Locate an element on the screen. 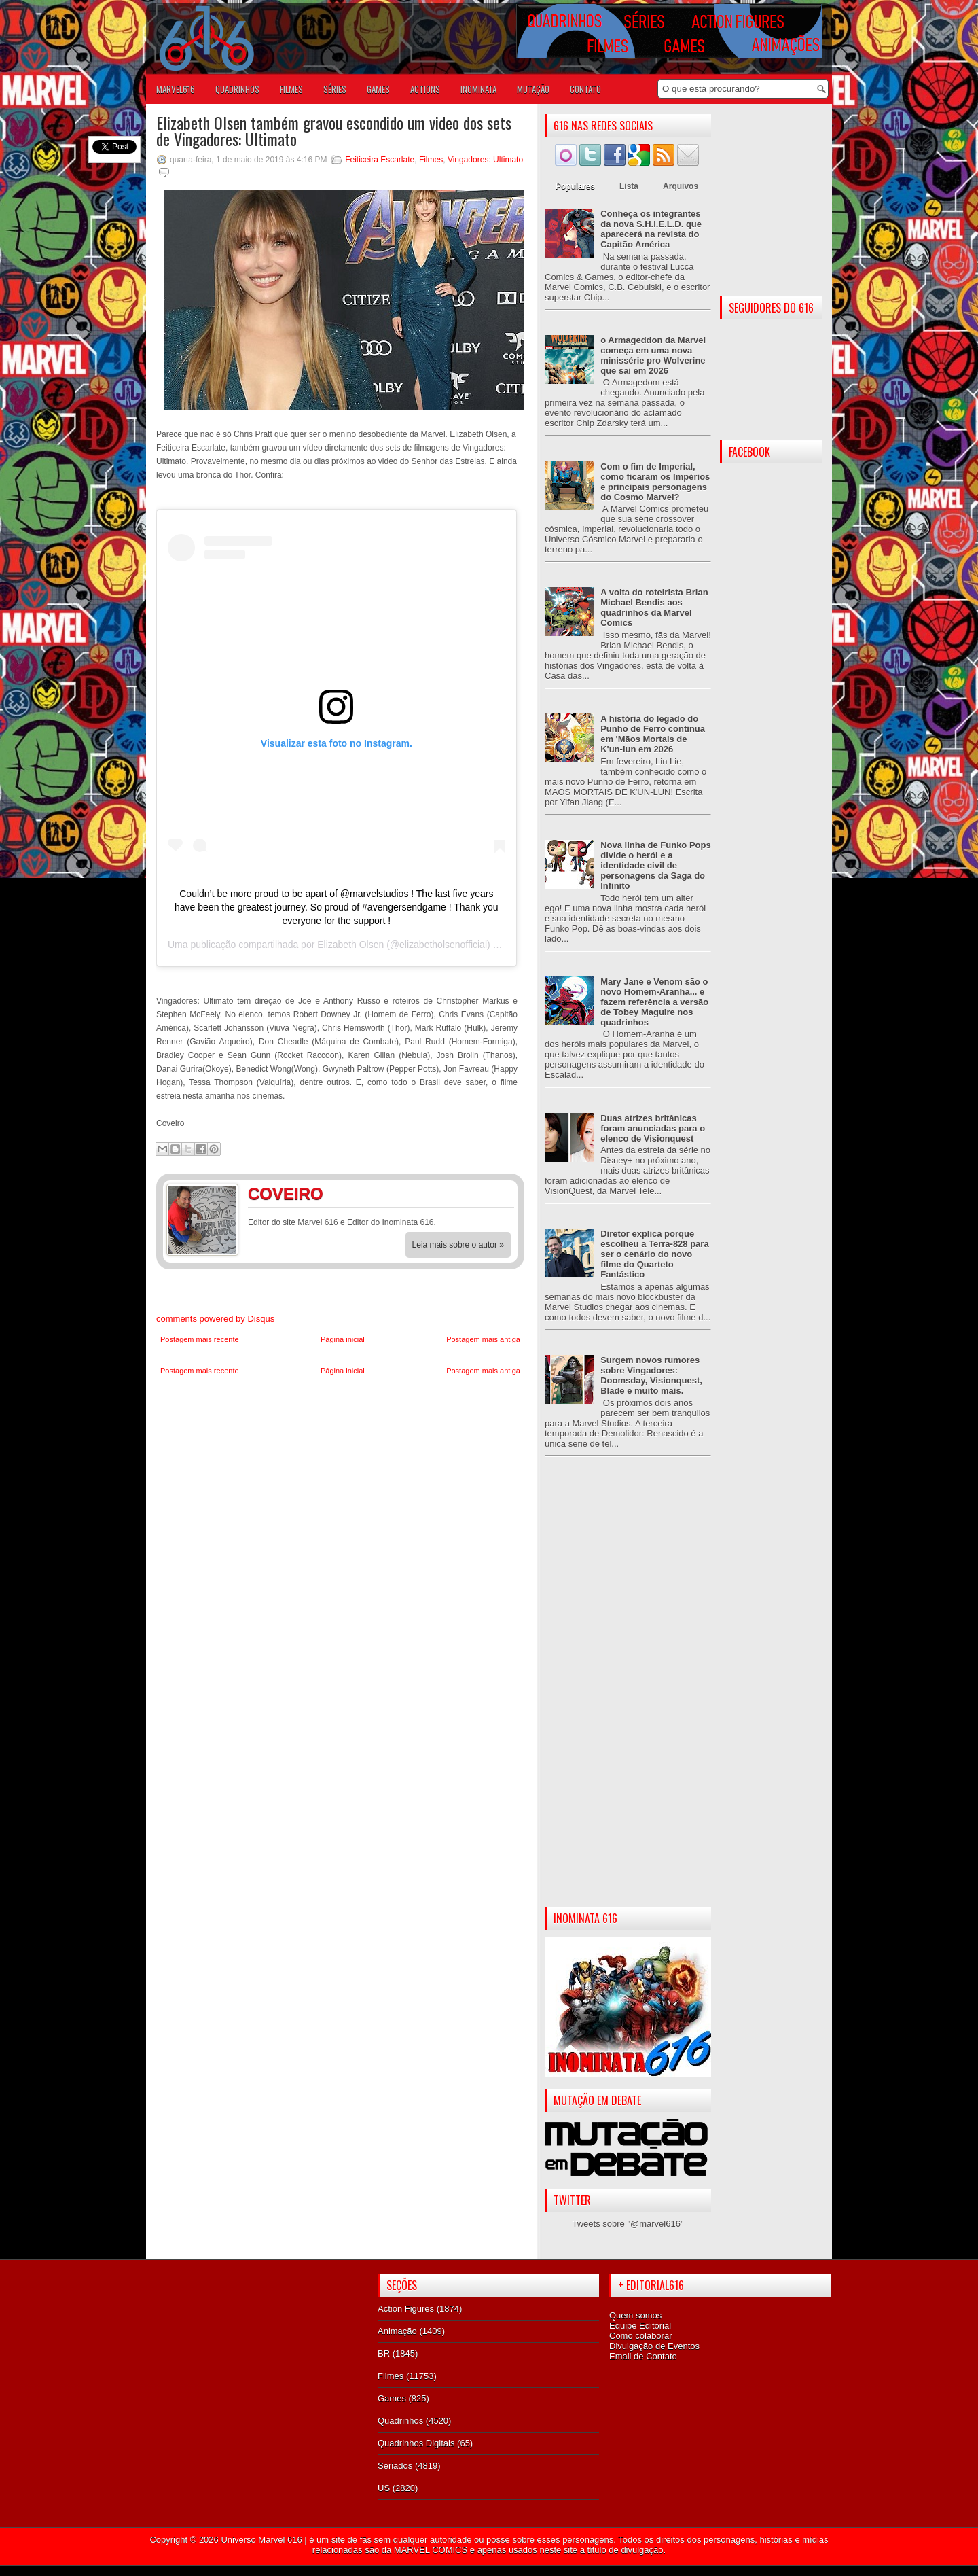 This screenshot has height=2576, width=978. Elizabeth Olsen também gravou escondido um video dos sets de Vingadores: Ultimato is located at coordinates (333, 130).